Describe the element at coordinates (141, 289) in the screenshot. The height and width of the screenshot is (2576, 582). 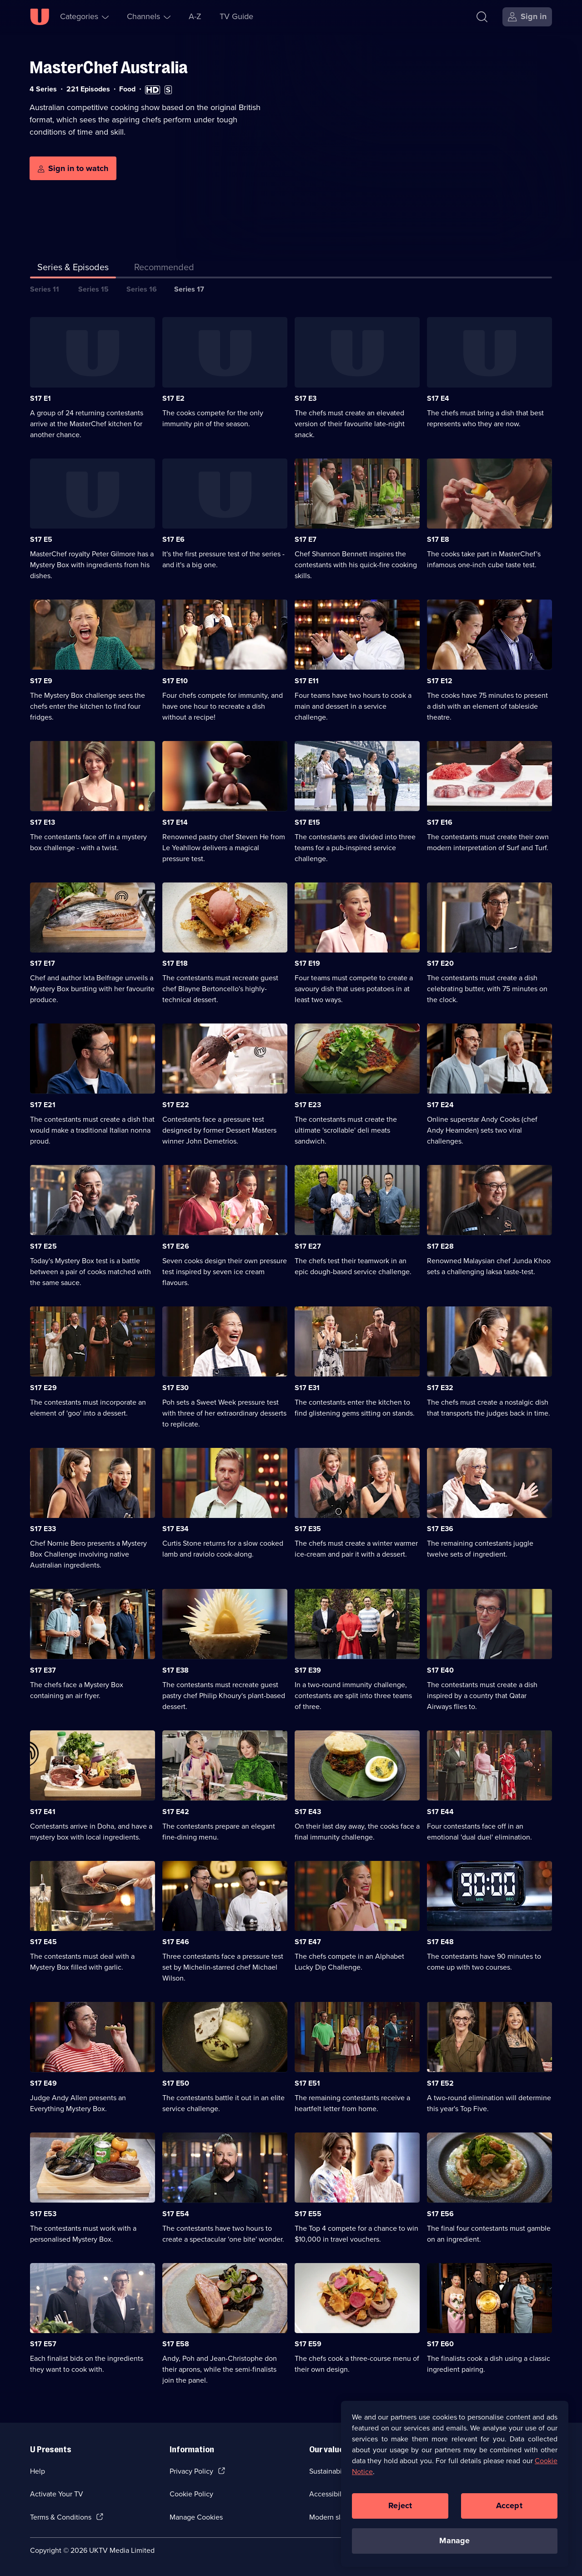
I see `Series 16` at that location.